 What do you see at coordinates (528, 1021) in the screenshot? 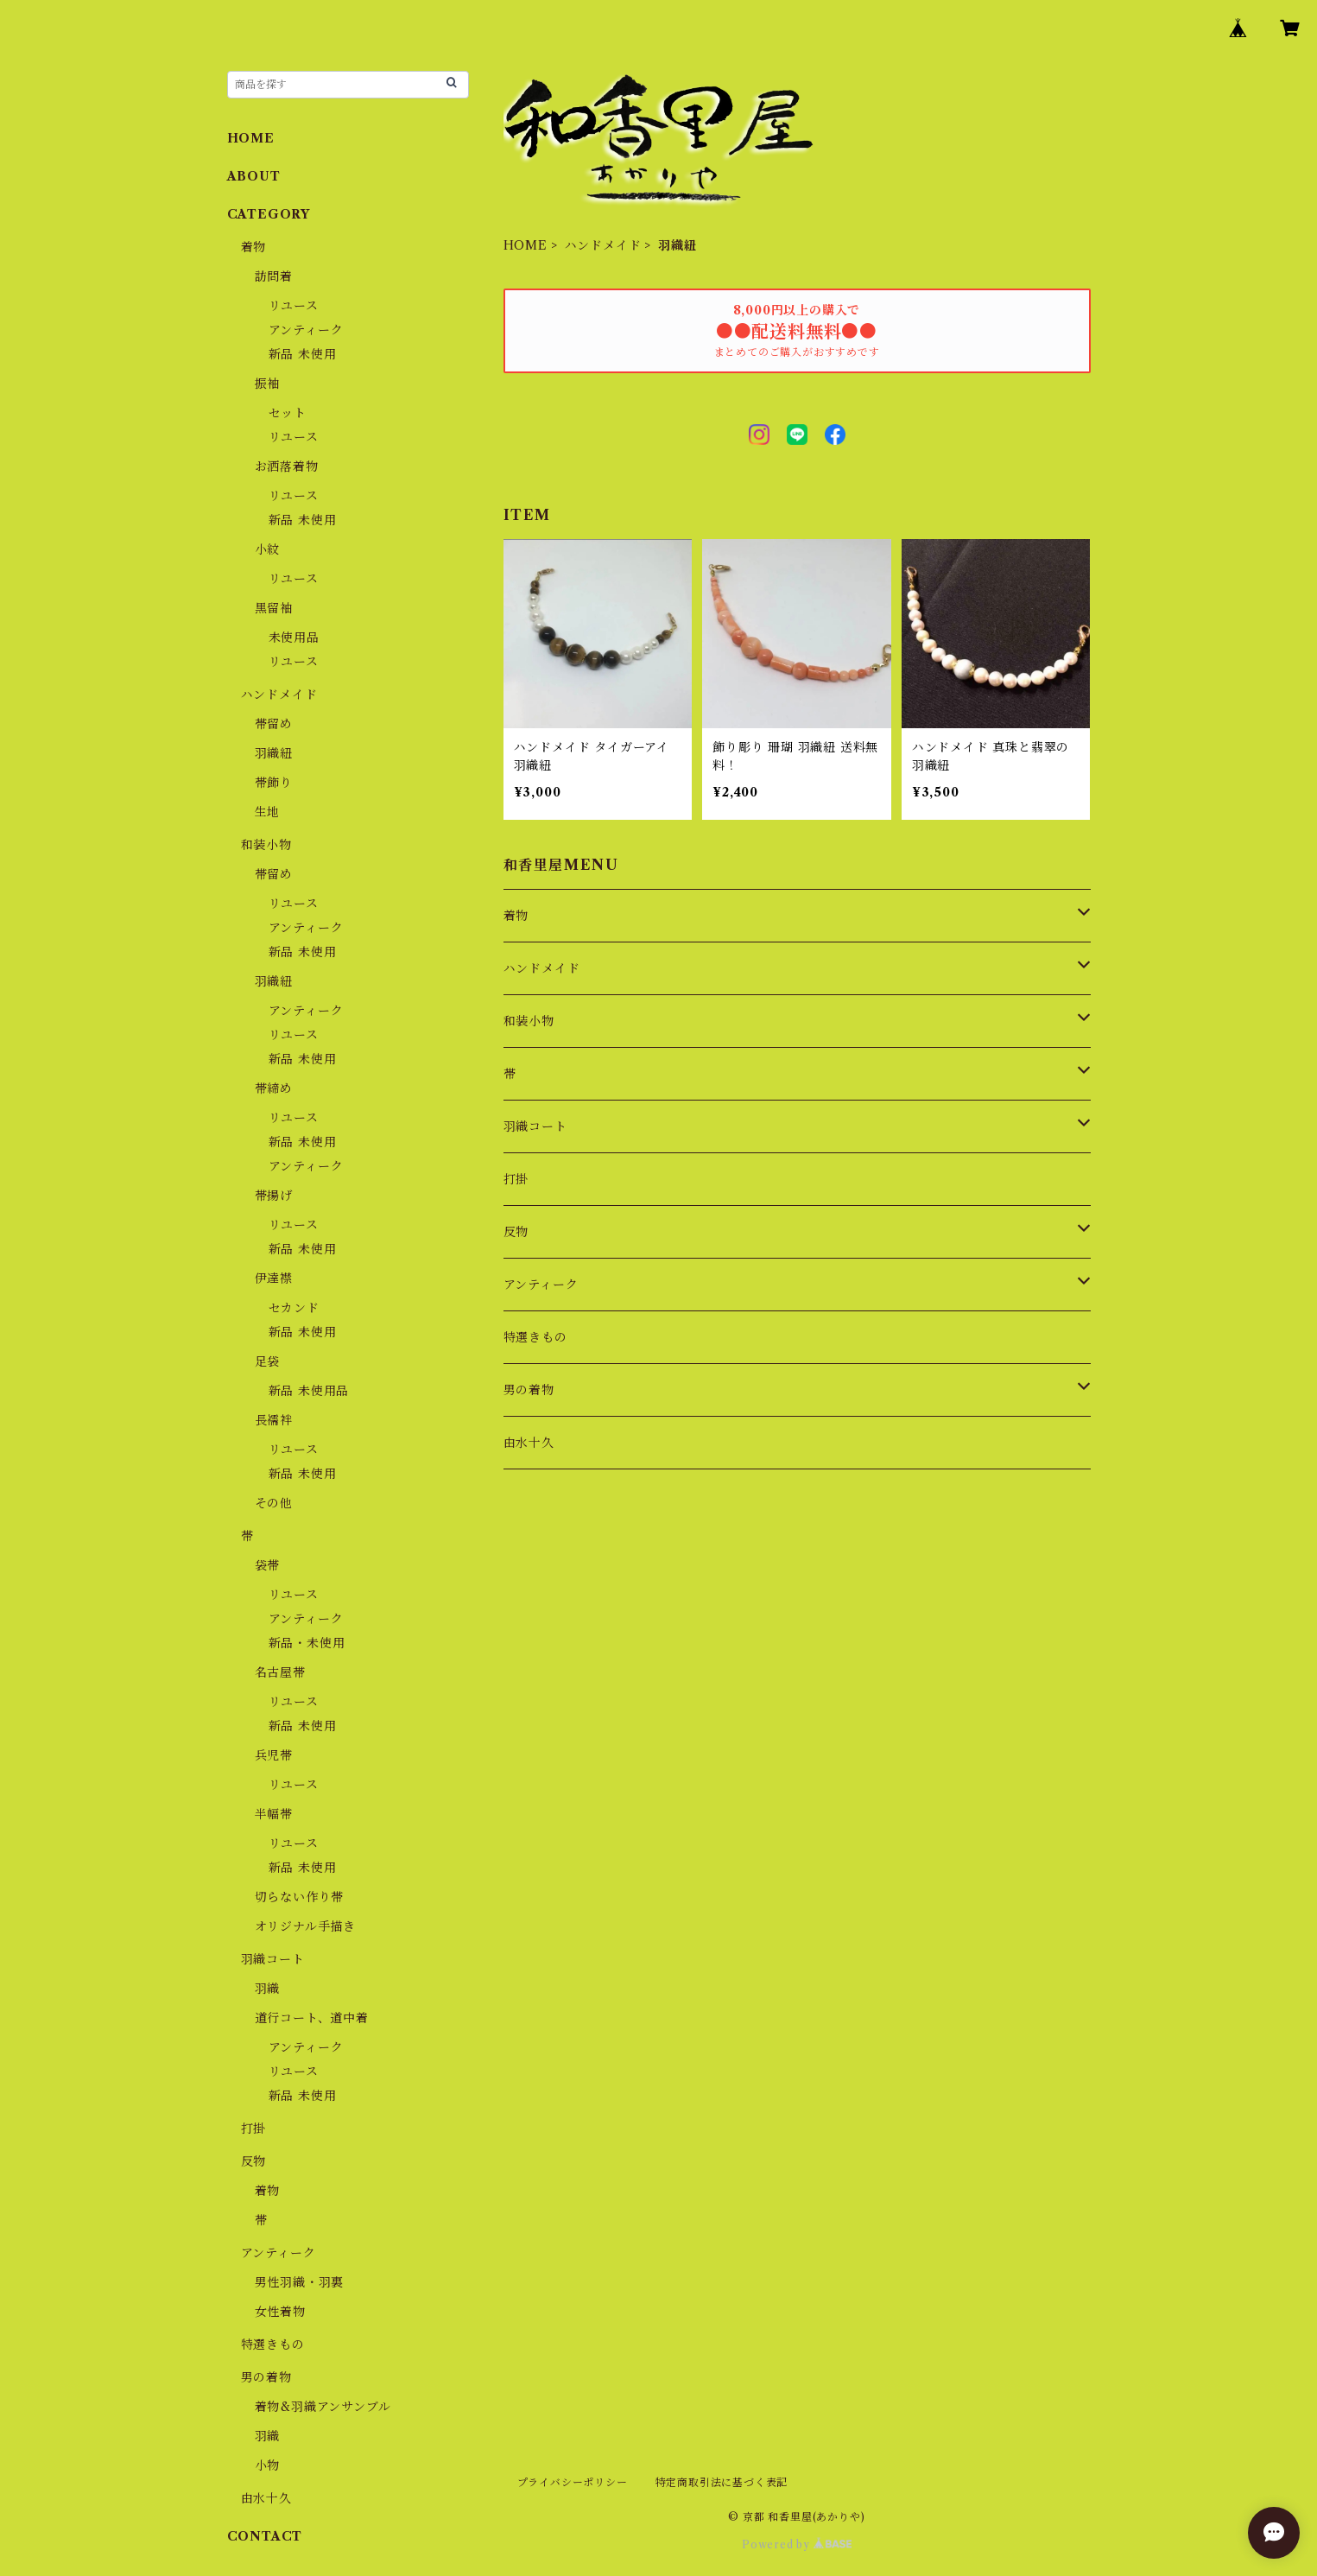
I see `和装小物` at bounding box center [528, 1021].